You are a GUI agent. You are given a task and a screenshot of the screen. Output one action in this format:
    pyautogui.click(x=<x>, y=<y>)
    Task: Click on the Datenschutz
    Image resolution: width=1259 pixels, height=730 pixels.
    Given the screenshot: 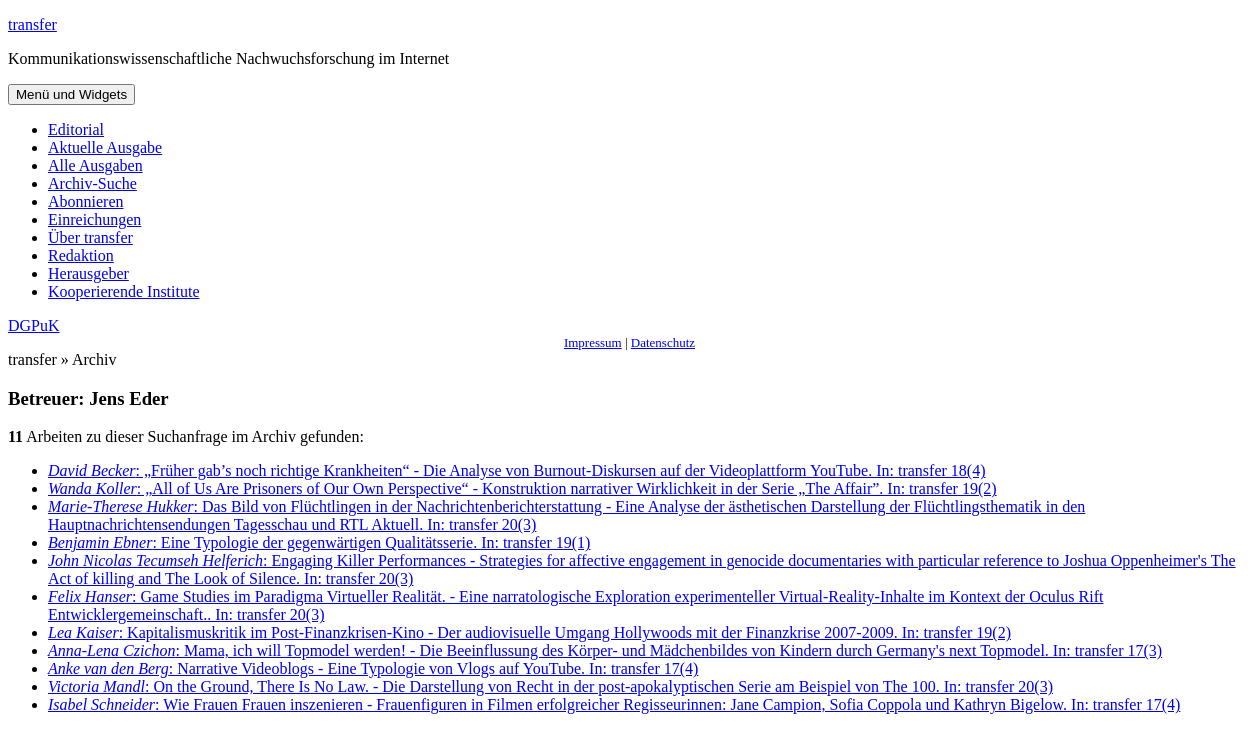 What is the action you would take?
    pyautogui.click(x=663, y=342)
    